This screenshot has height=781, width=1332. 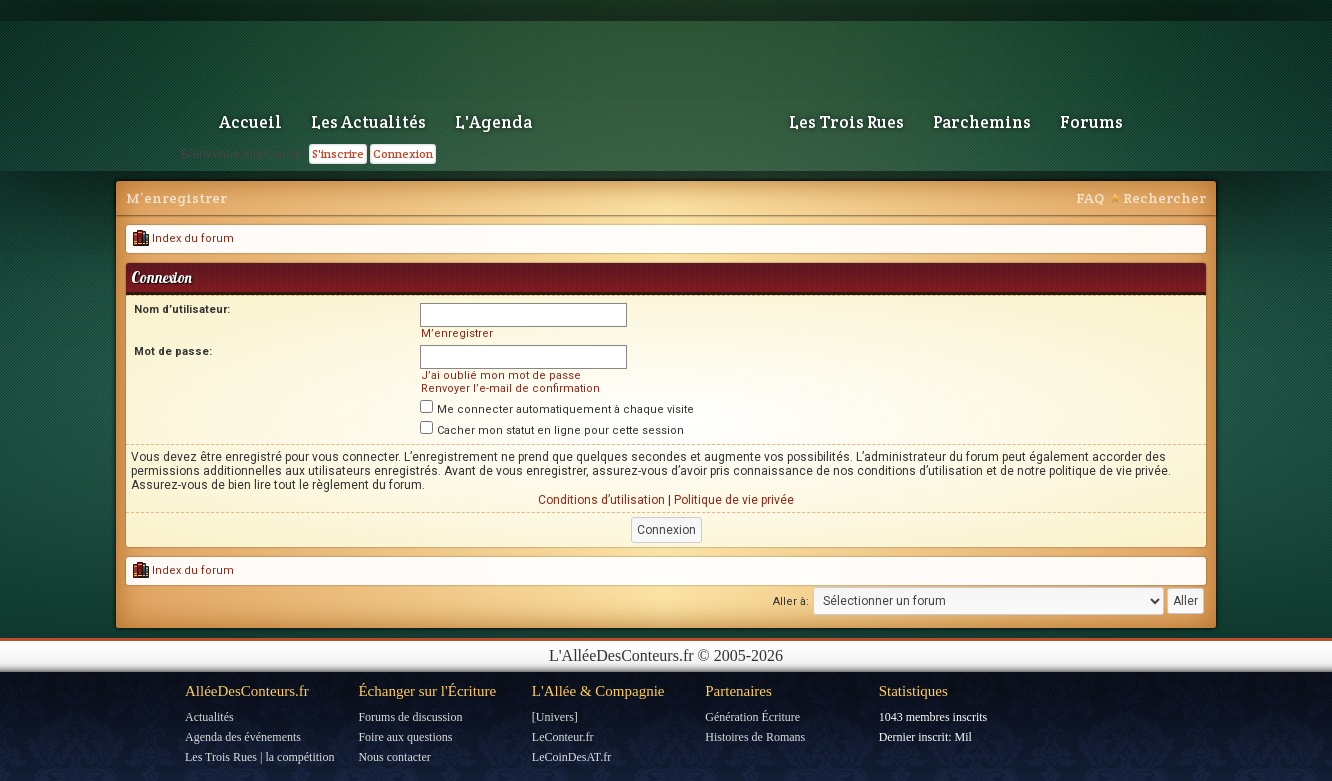 I want to click on [Univers], so click(x=555, y=717).